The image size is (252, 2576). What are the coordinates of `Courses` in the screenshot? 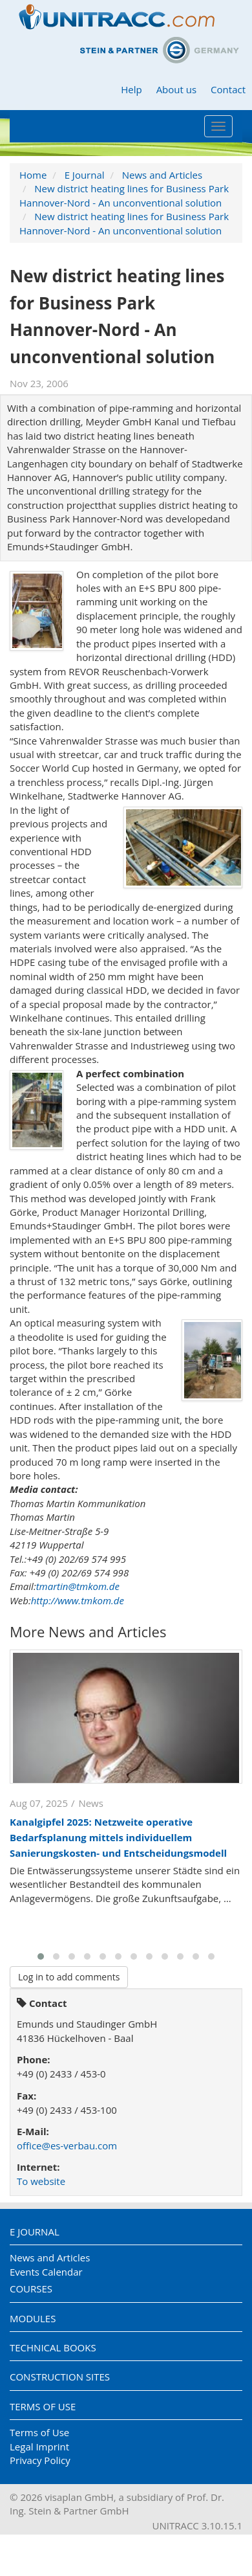 It's located at (31, 2288).